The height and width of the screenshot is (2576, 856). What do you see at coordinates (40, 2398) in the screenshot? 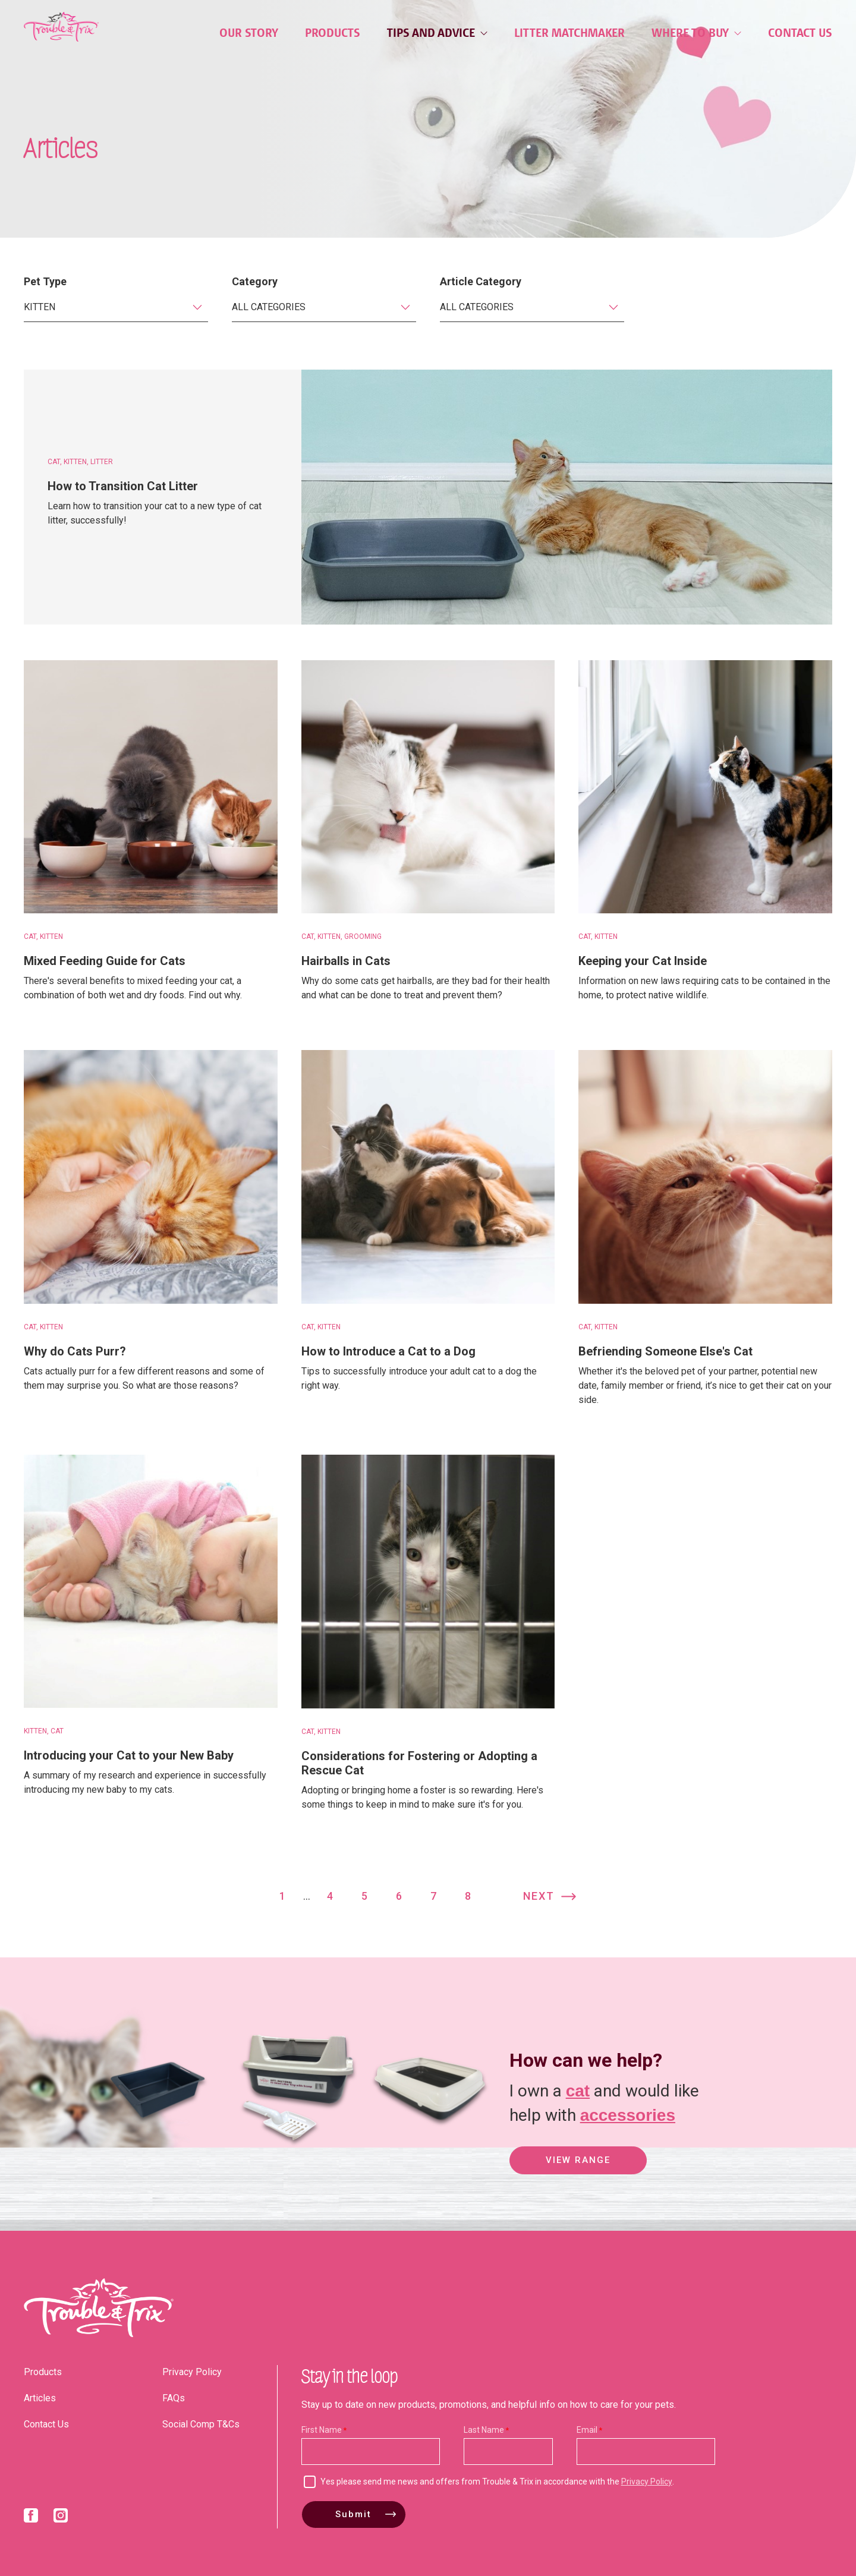
I see `Articles` at bounding box center [40, 2398].